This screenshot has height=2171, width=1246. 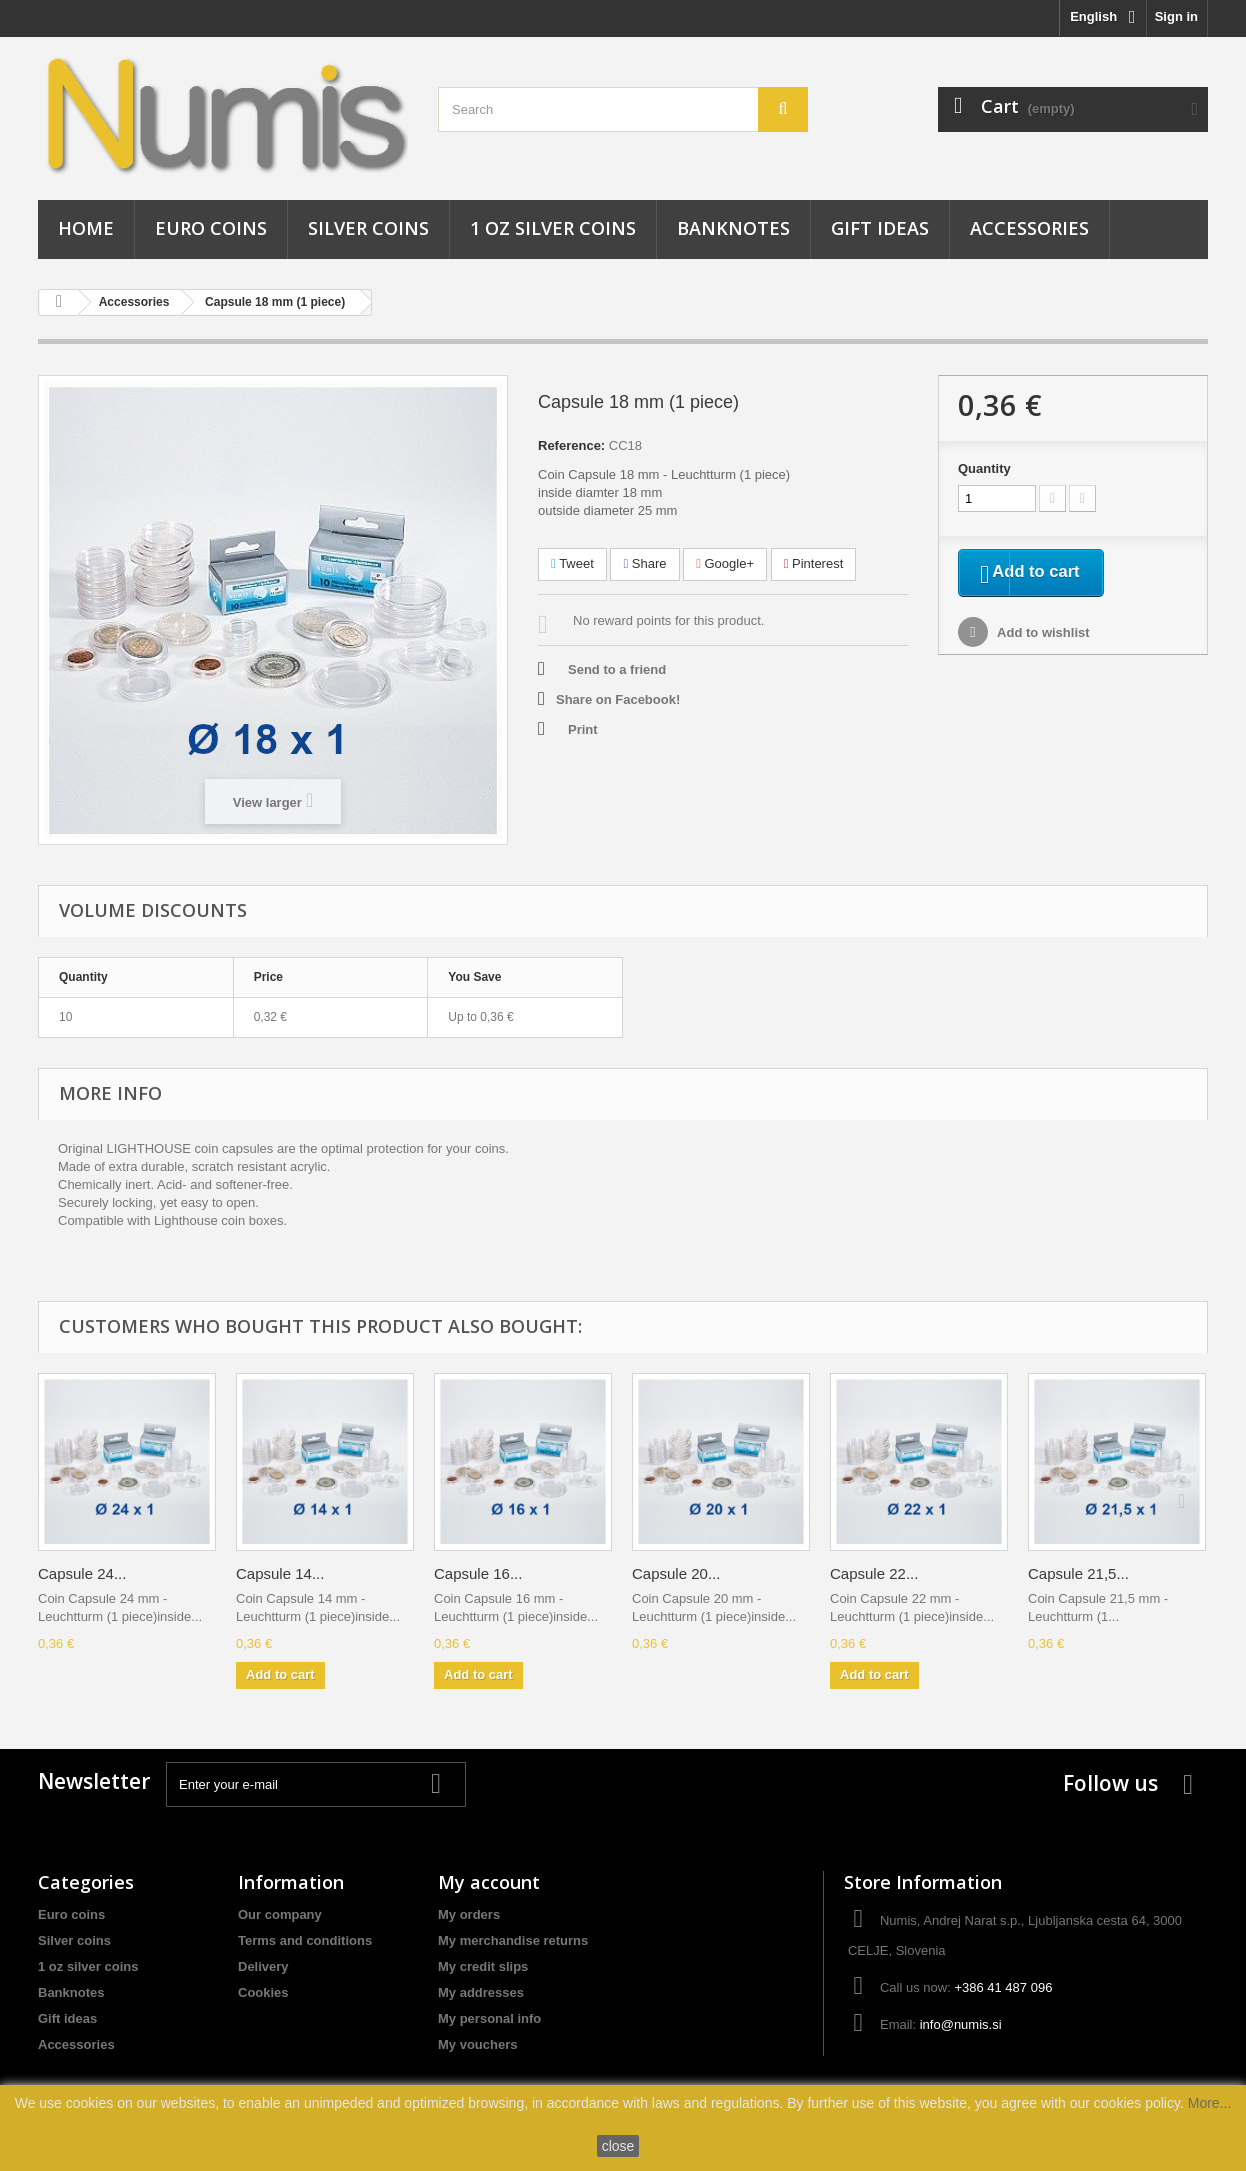 I want to click on close, so click(x=618, y=2146).